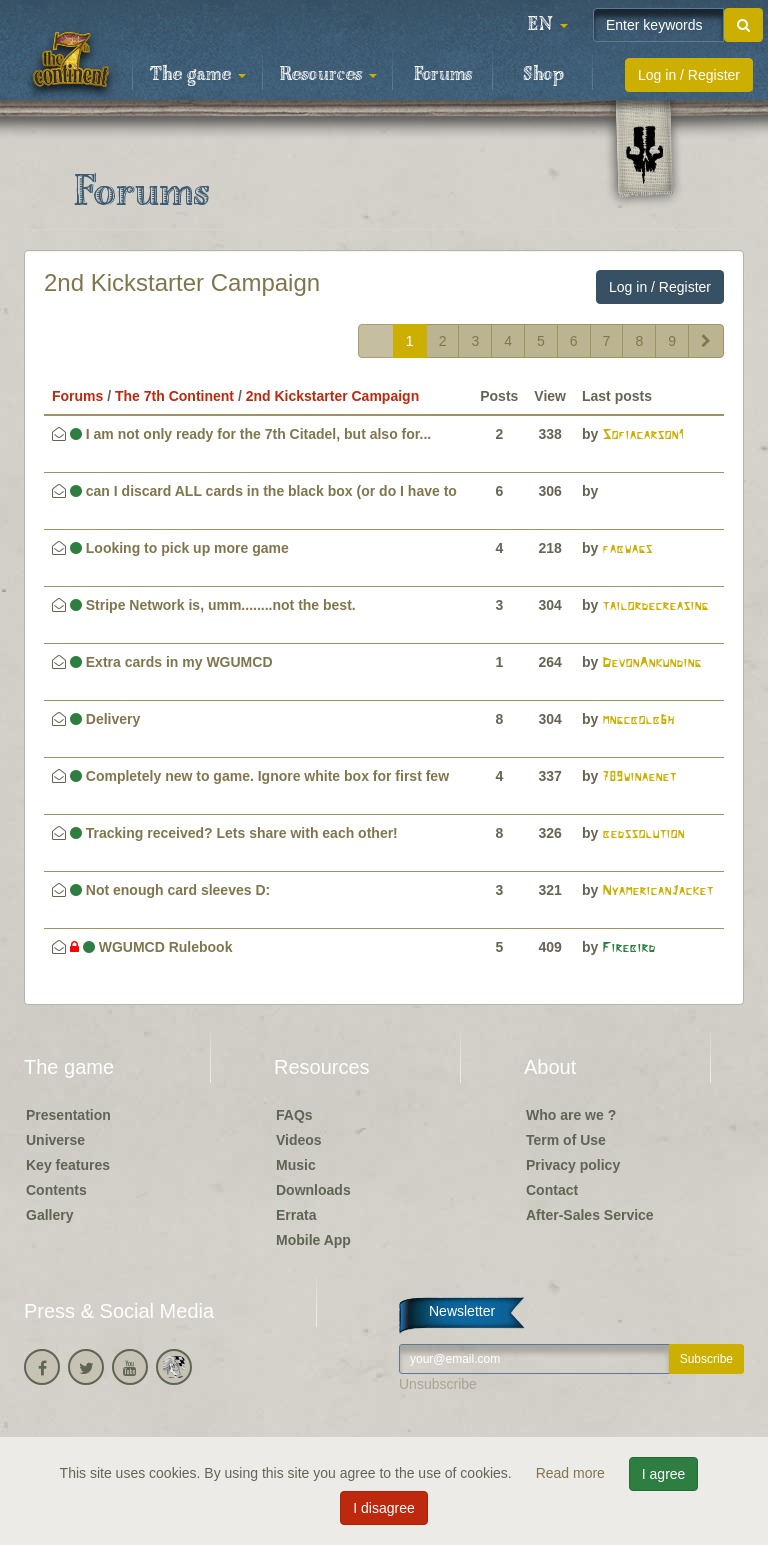 Image resolution: width=768 pixels, height=1545 pixels. What do you see at coordinates (543, 75) in the screenshot?
I see `Shop` at bounding box center [543, 75].